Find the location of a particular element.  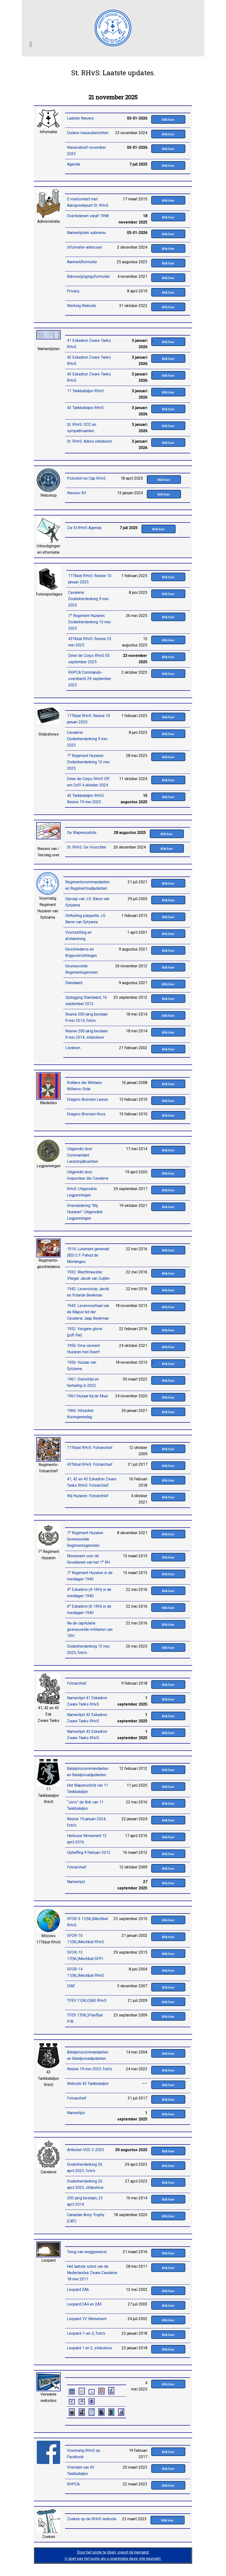

St. RHvS: De Voorzitter is located at coordinates (86, 847).